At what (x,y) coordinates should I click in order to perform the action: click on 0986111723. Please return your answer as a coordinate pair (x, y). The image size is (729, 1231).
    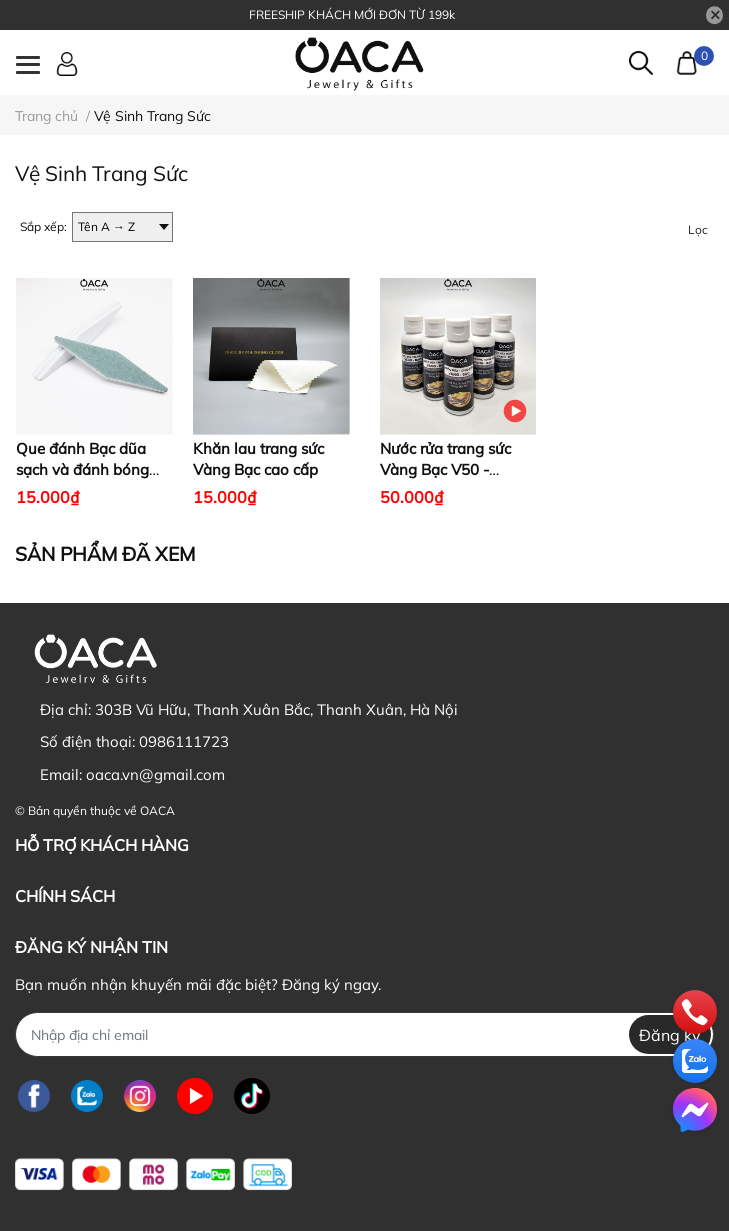
    Looking at the image, I should click on (184, 741).